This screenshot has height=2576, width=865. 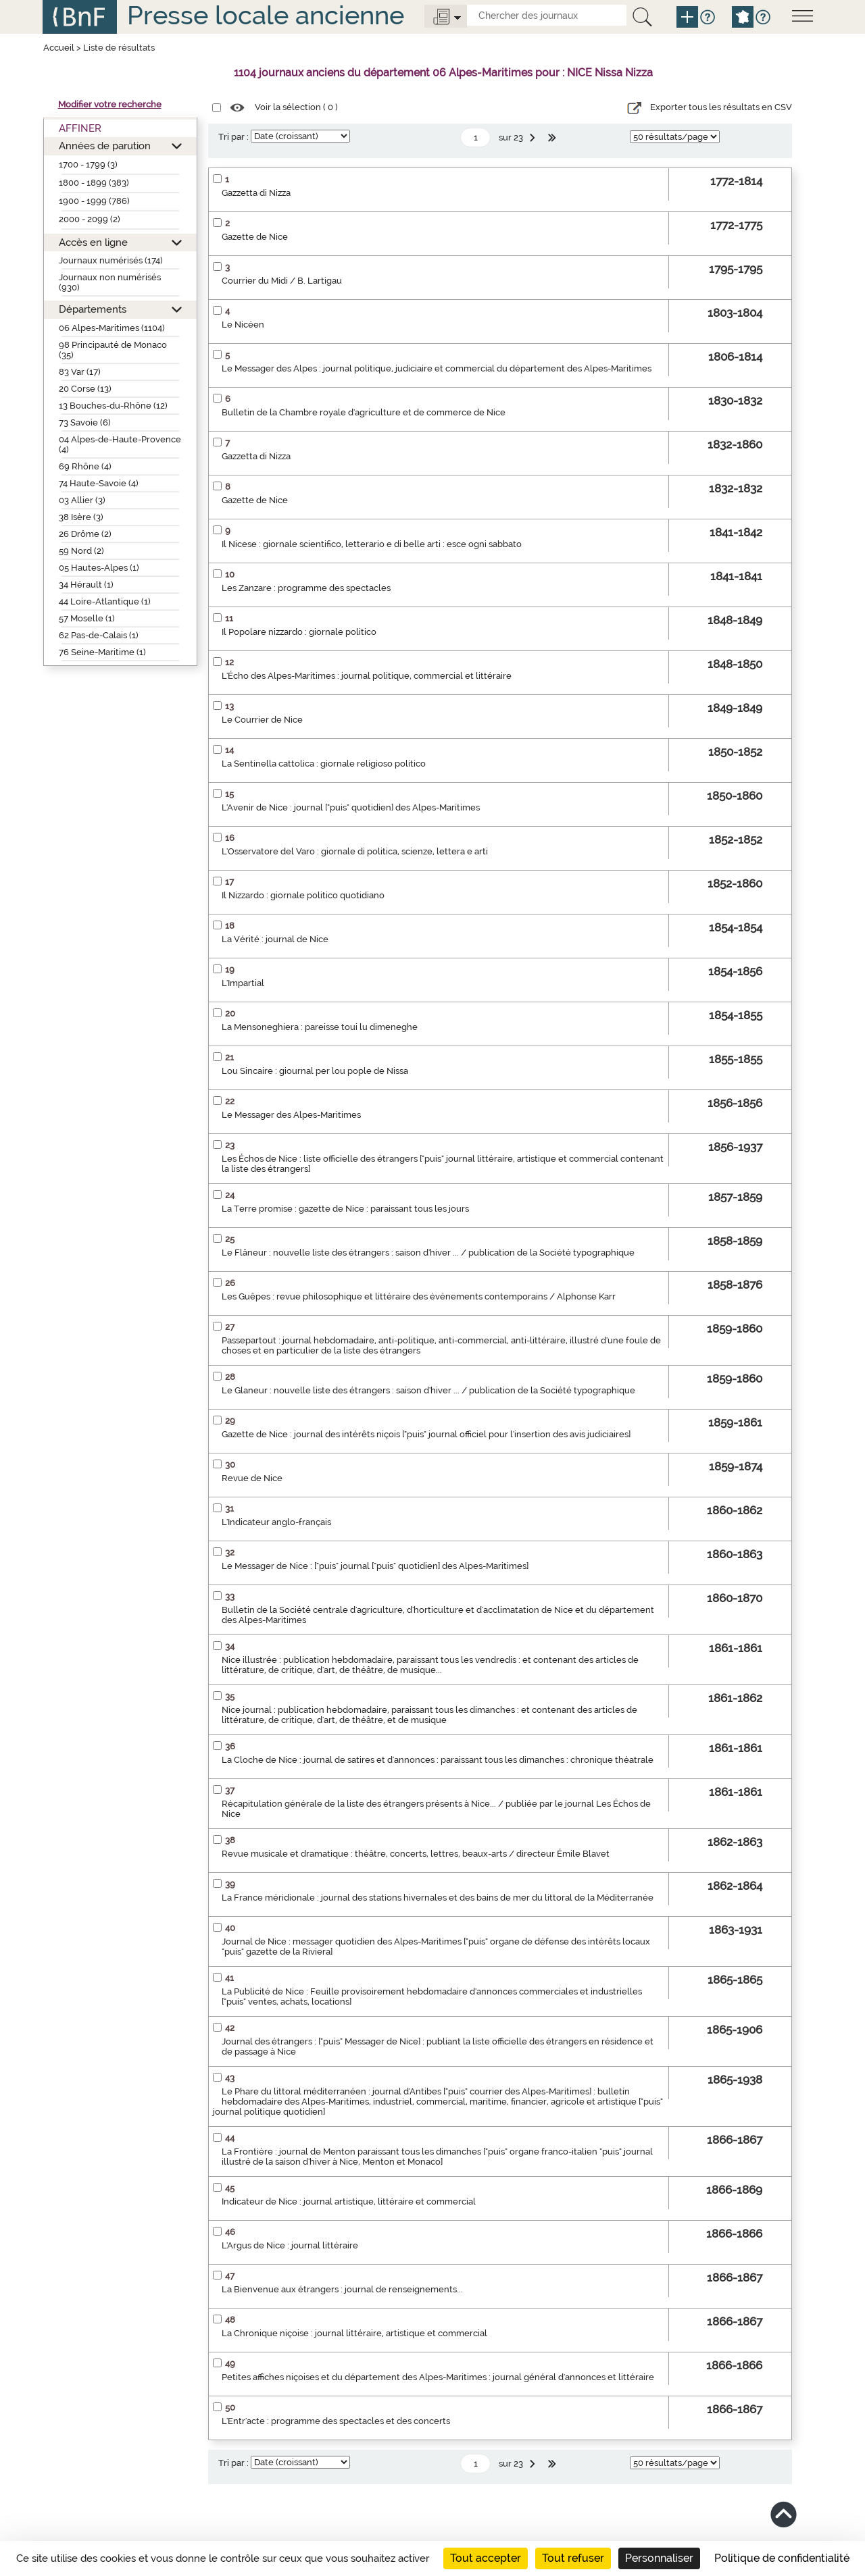 What do you see at coordinates (111, 260) in the screenshot?
I see `Journaux numérisés (174)` at bounding box center [111, 260].